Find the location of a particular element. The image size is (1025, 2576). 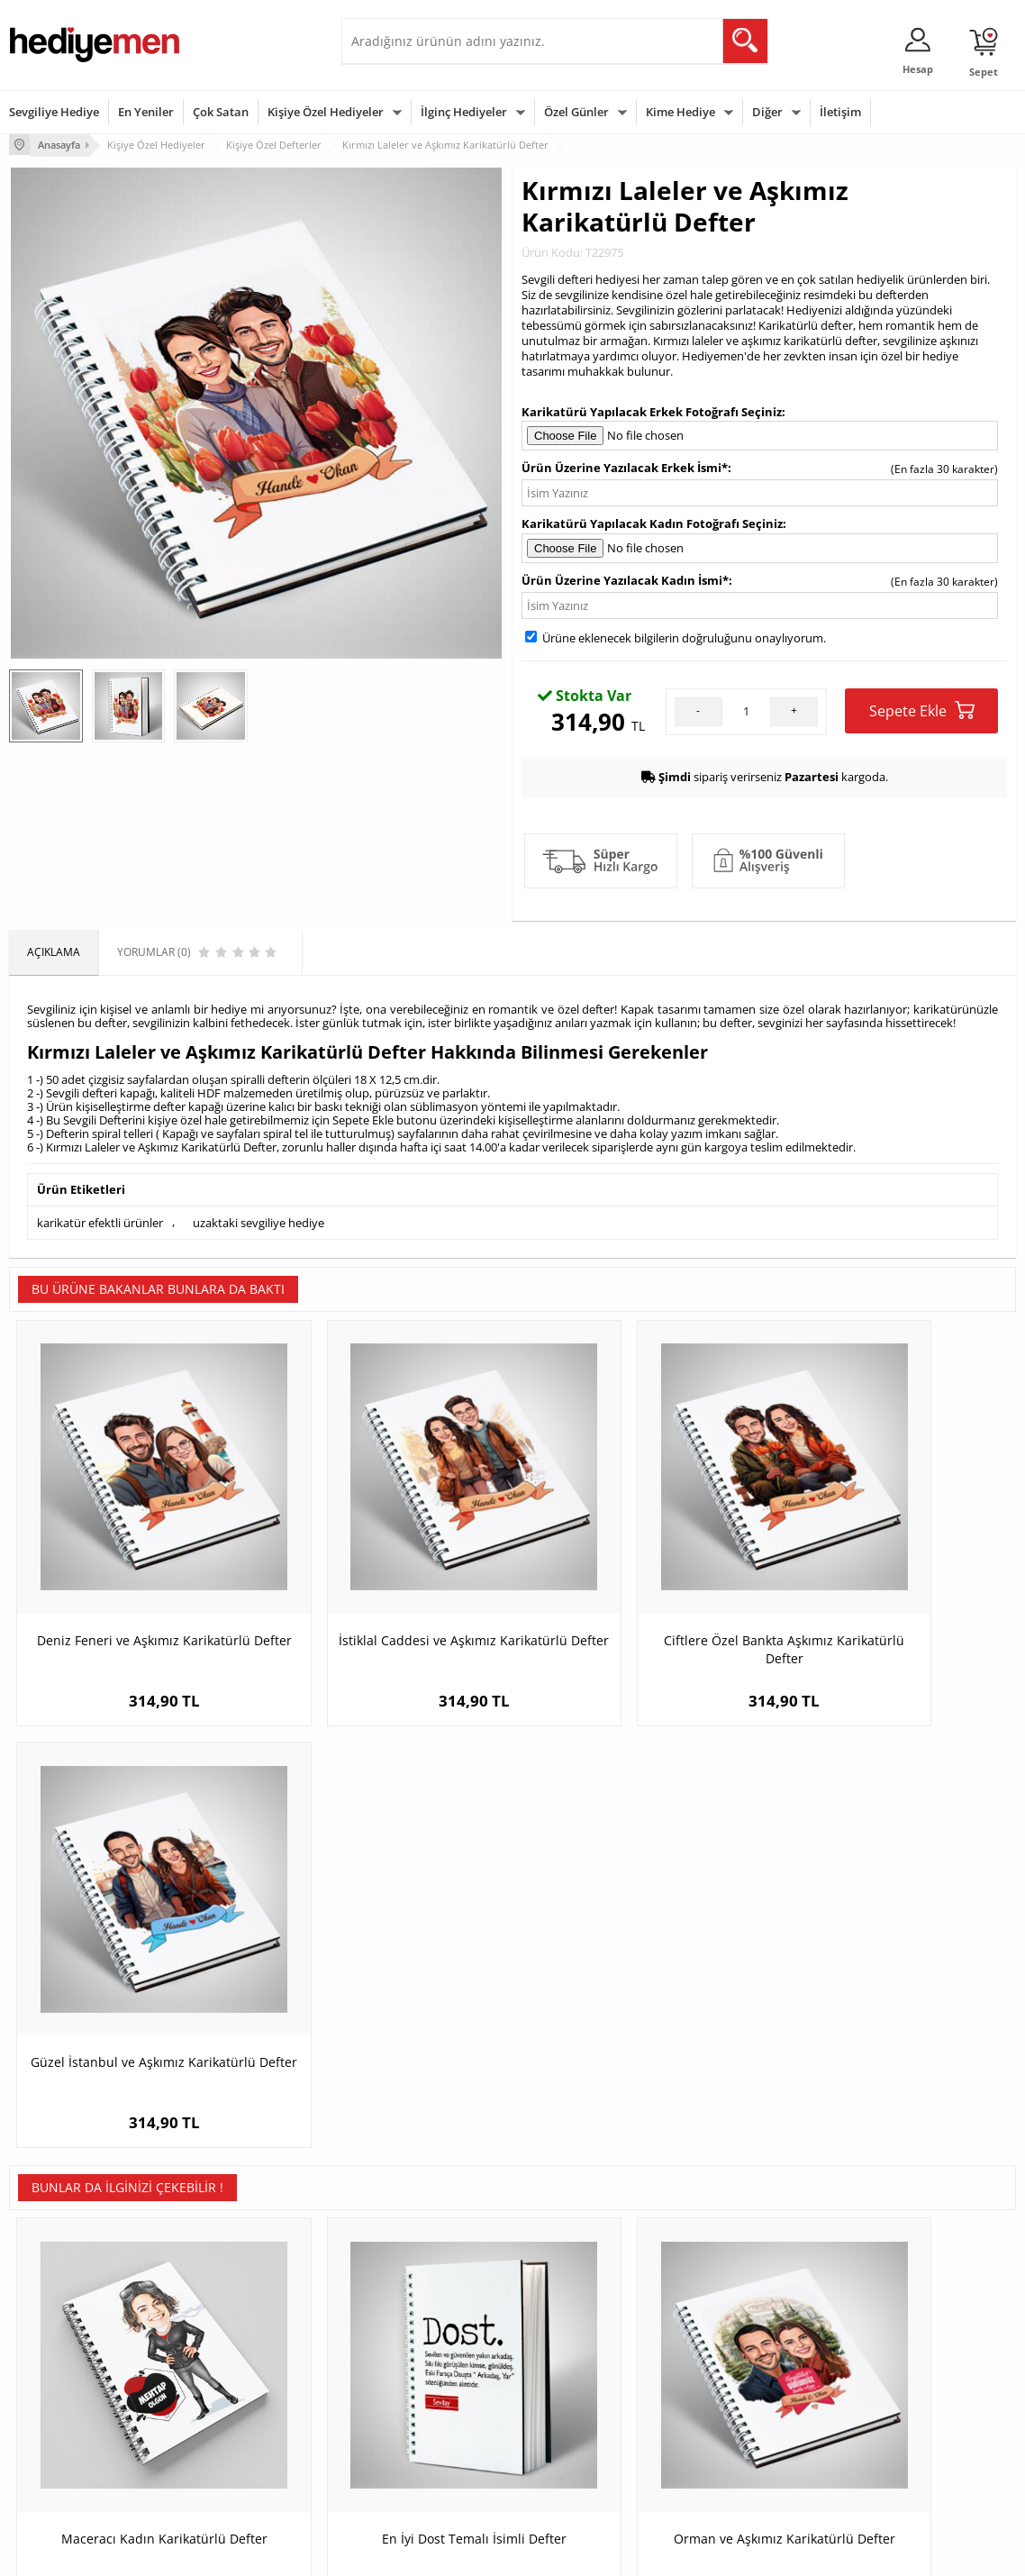

Bayana Hediye is located at coordinates (730, 2355).